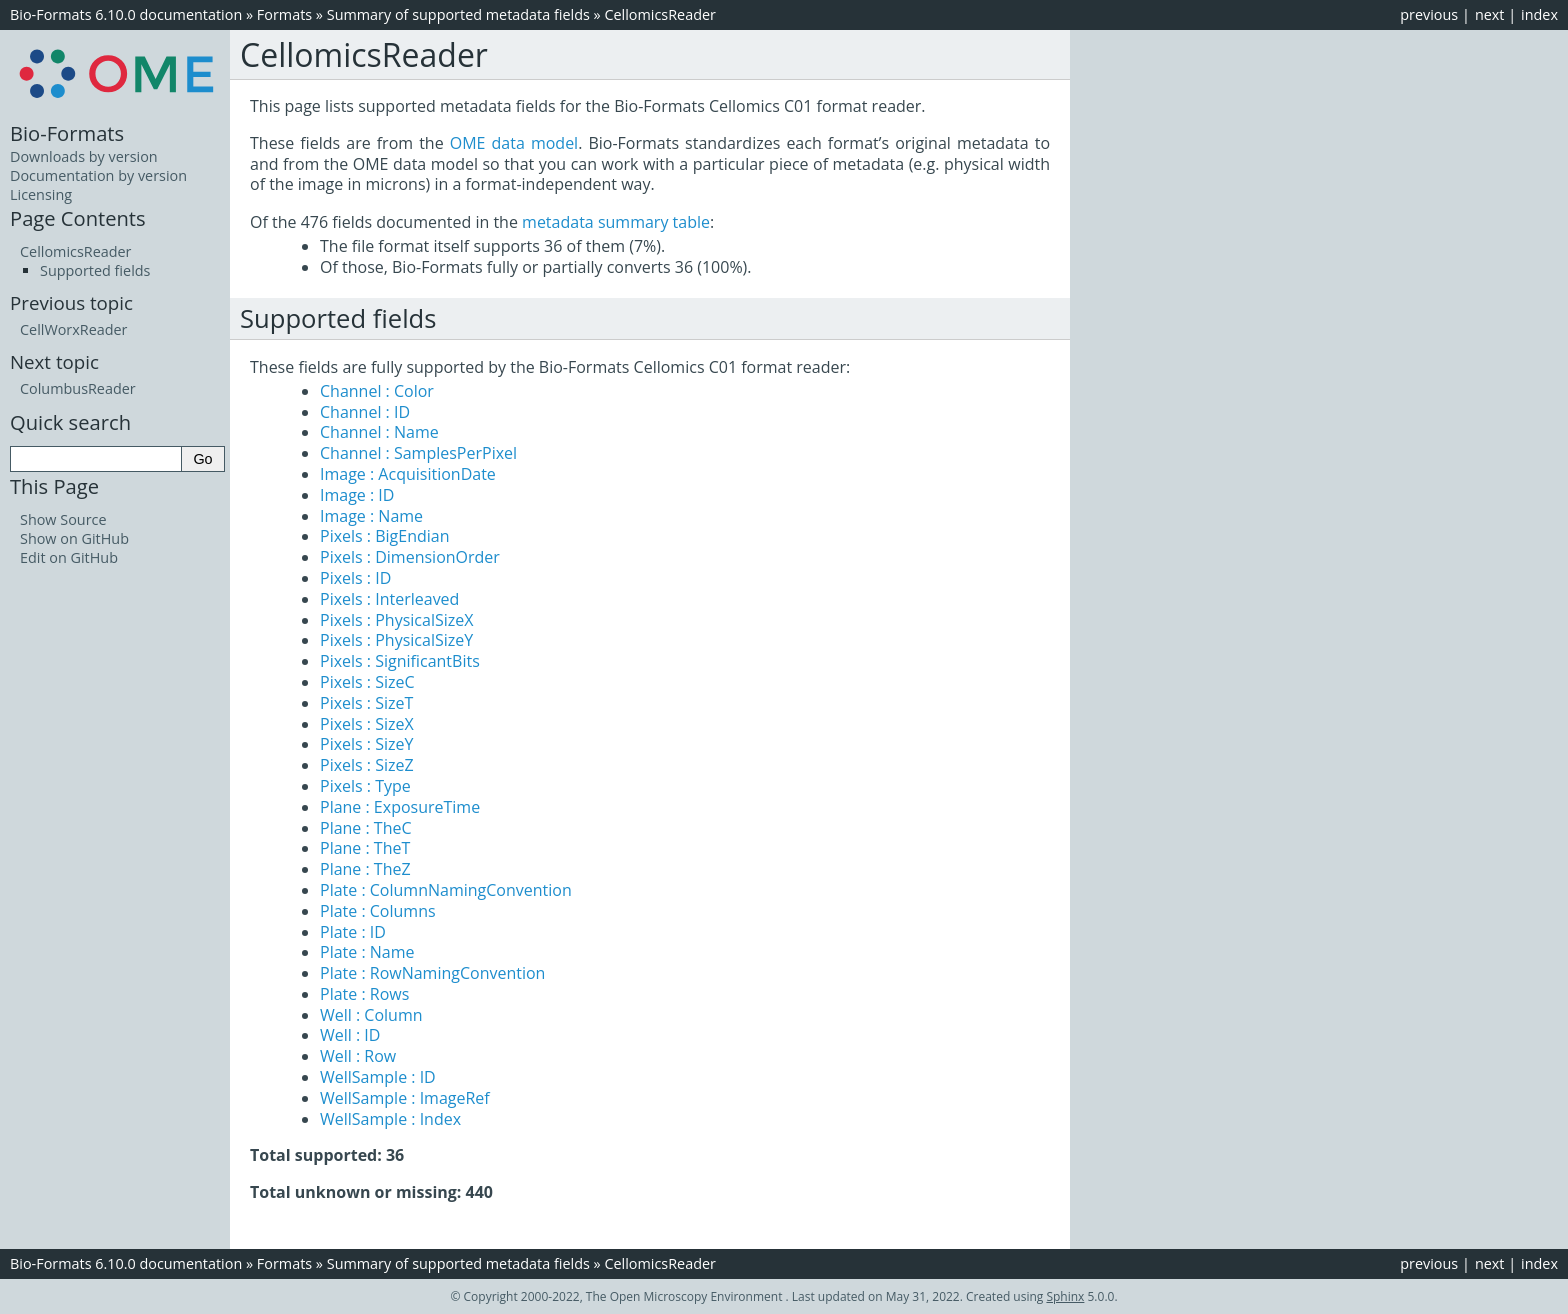  I want to click on Pixels : SizeC, so click(367, 682).